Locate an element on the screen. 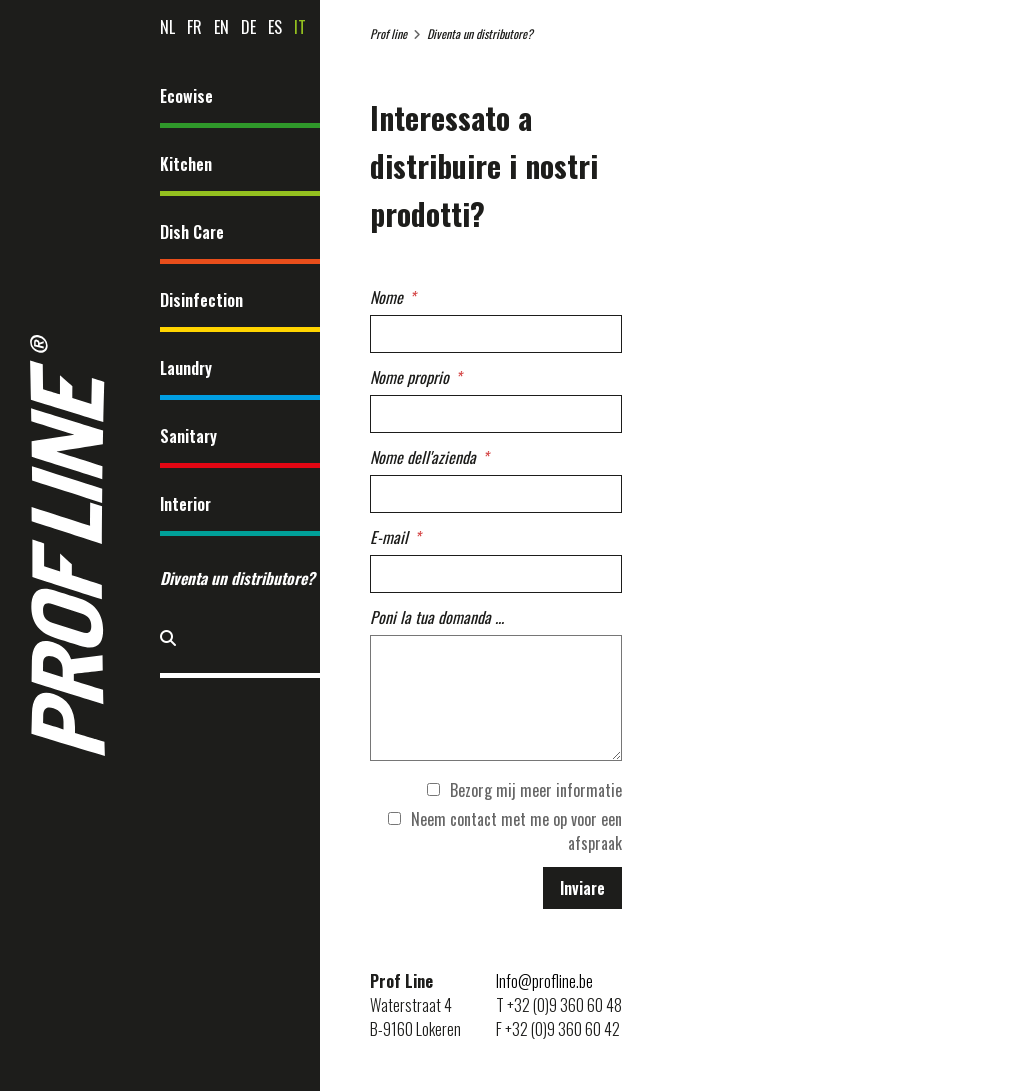 This screenshot has width=1024, height=1091. Ecowise is located at coordinates (186, 96).